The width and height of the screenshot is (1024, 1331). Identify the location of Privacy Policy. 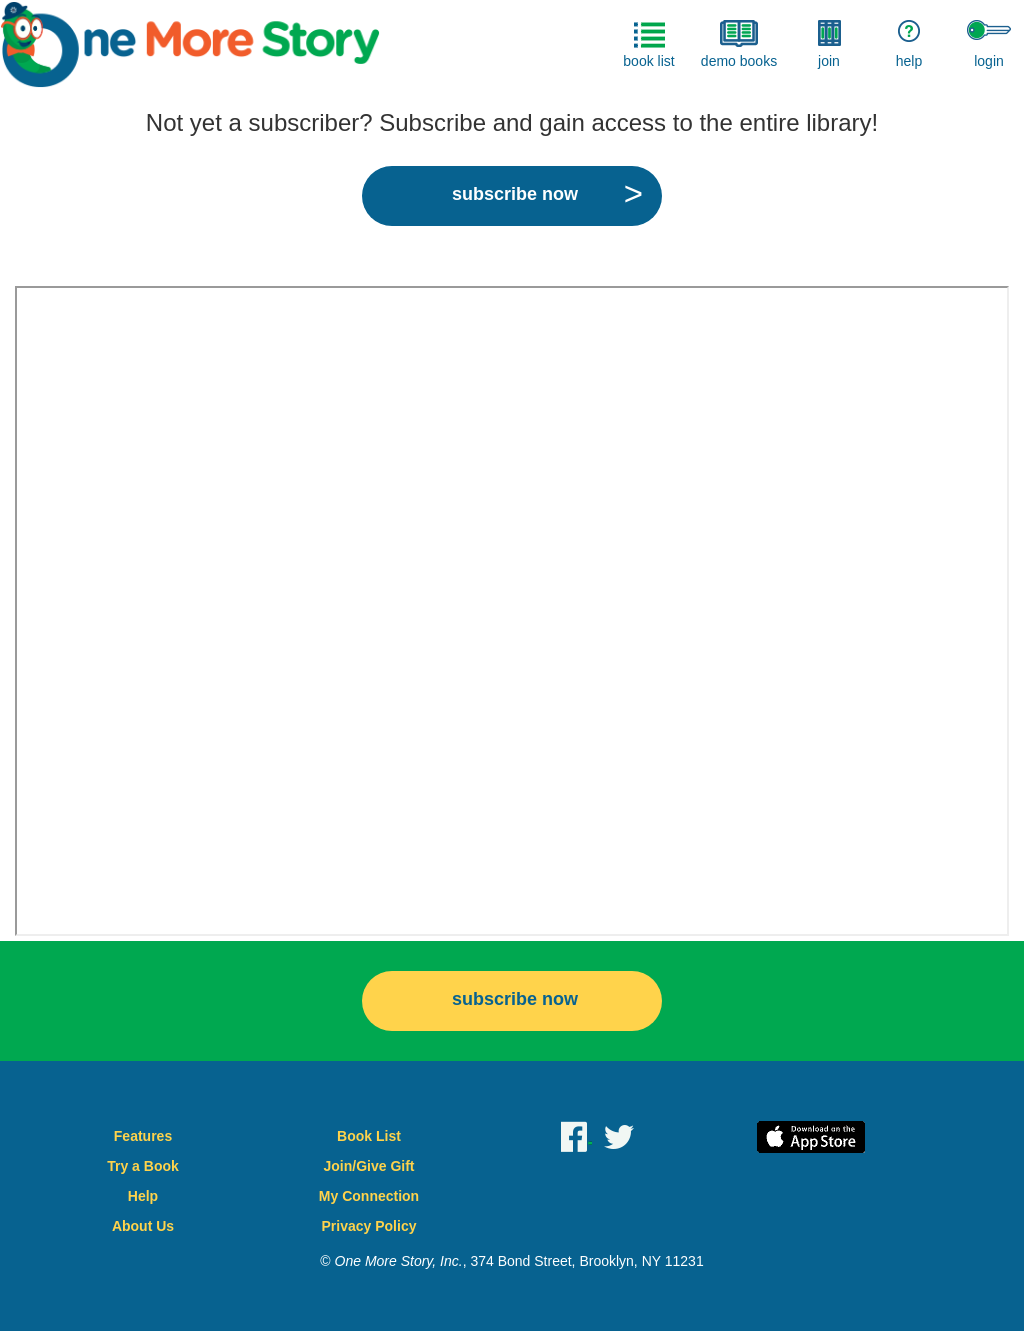
(369, 1226).